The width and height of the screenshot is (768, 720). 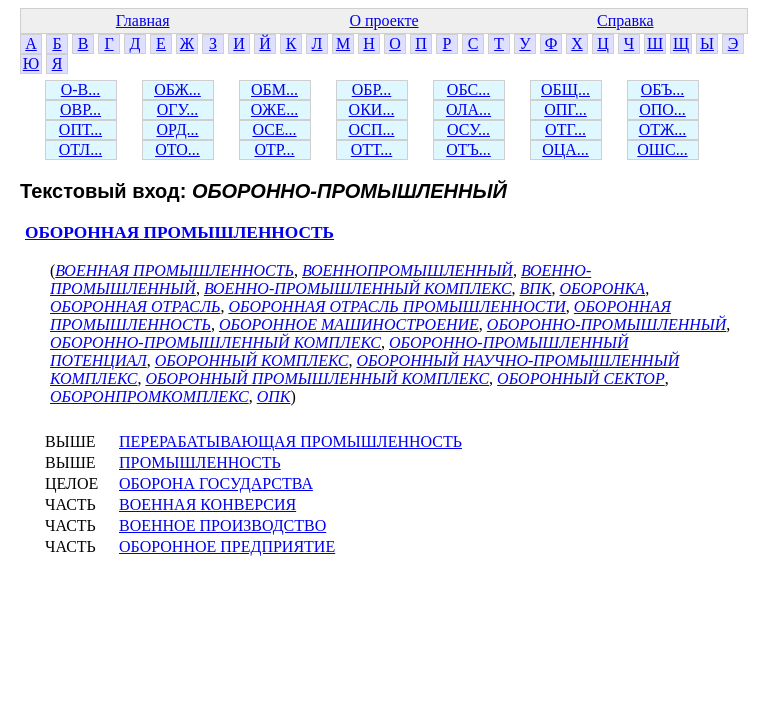 What do you see at coordinates (274, 109) in the screenshot?
I see `ОЖЕ...` at bounding box center [274, 109].